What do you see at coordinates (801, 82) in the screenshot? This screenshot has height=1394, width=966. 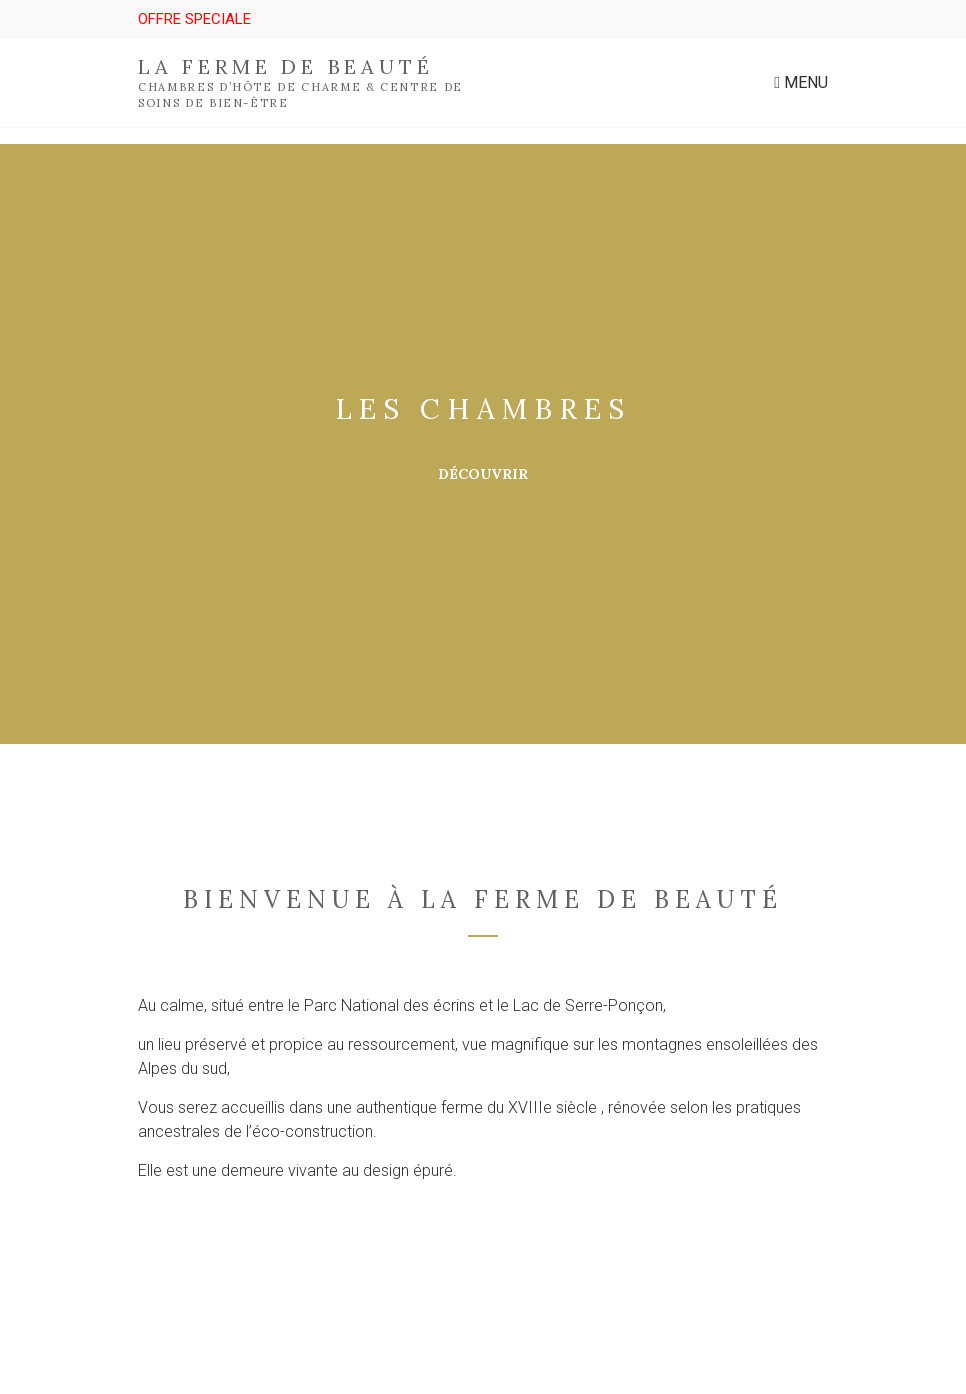 I see `Menu` at bounding box center [801, 82].